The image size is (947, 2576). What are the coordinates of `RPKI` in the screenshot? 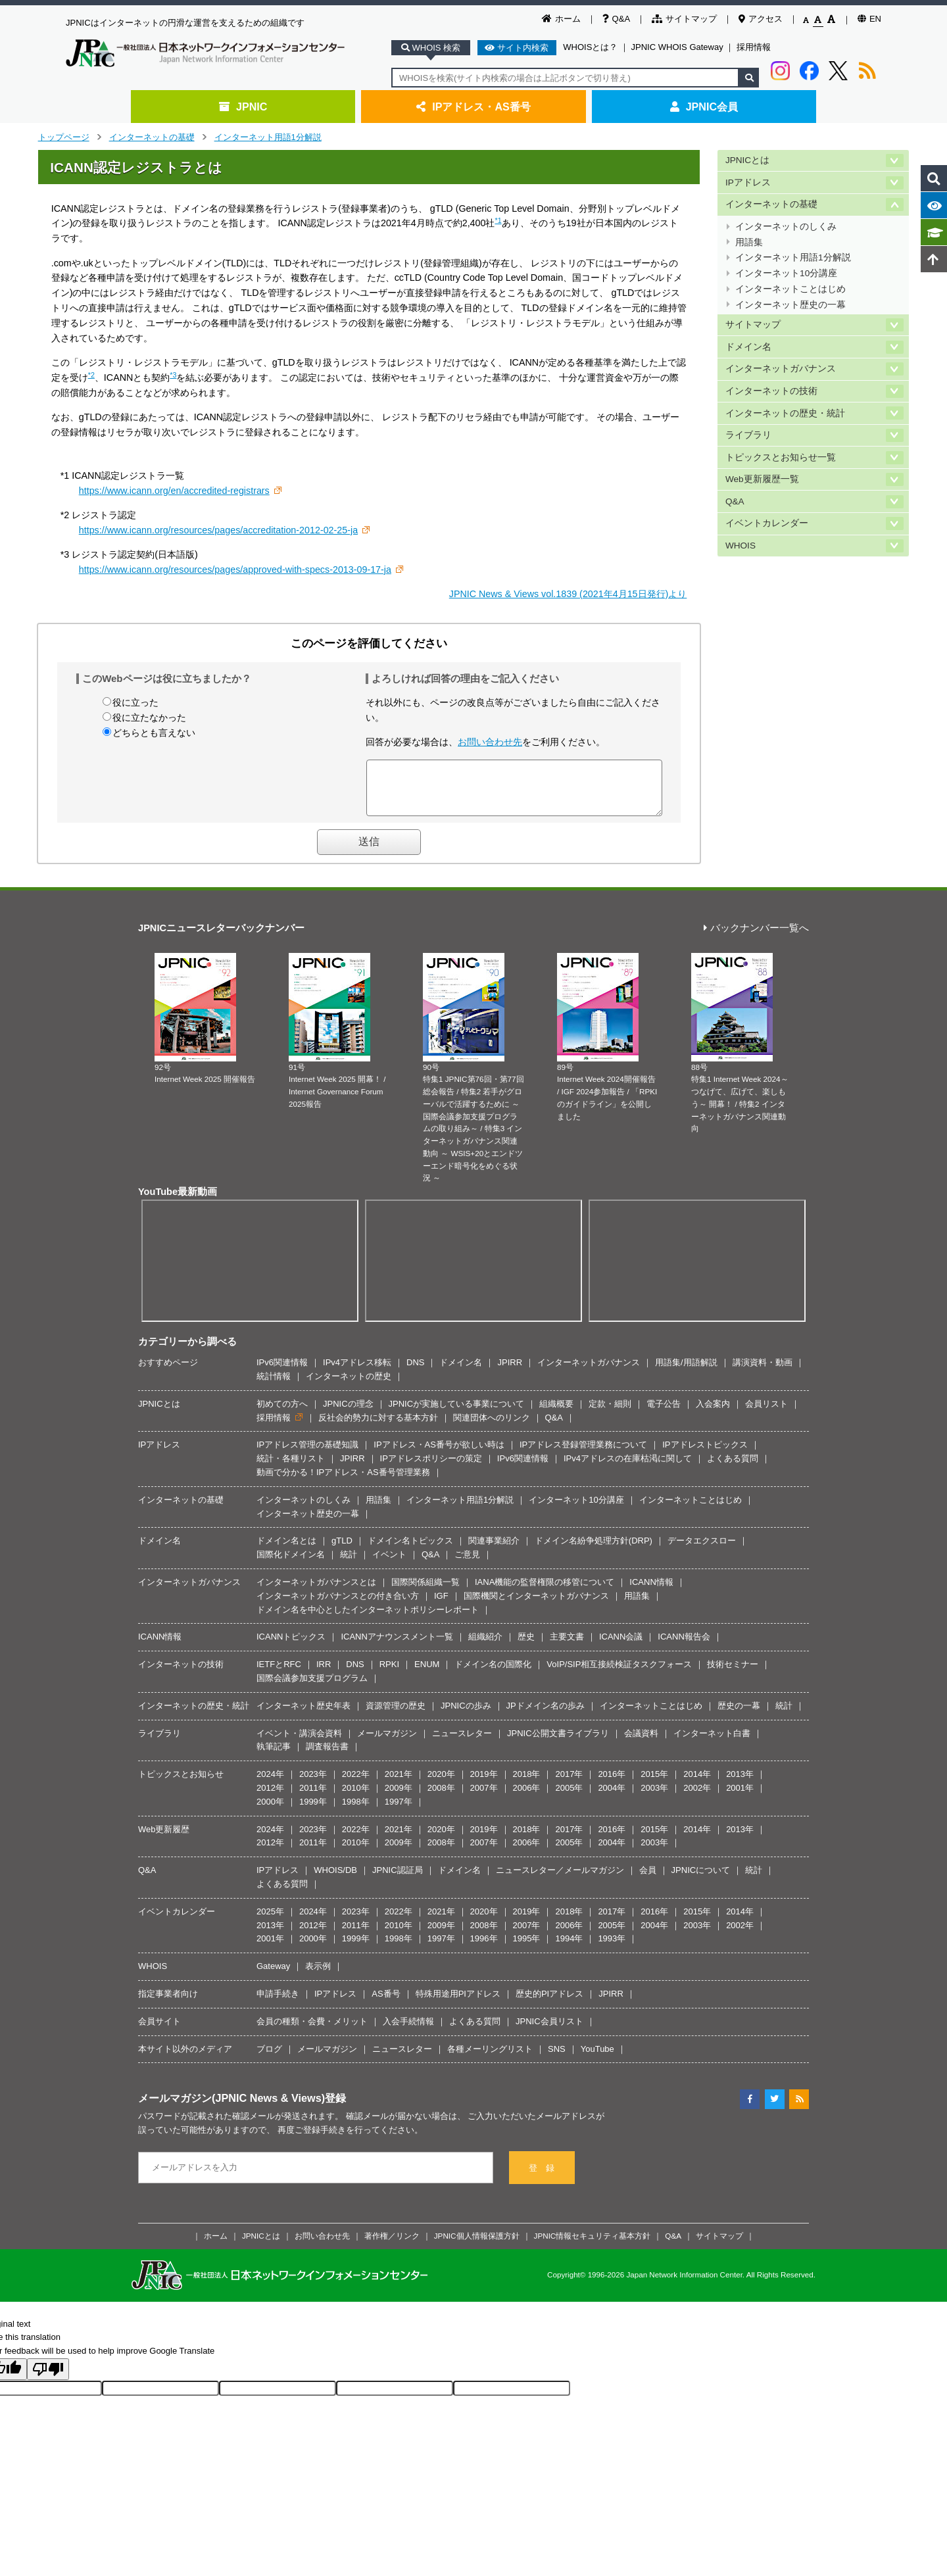 It's located at (389, 1674).